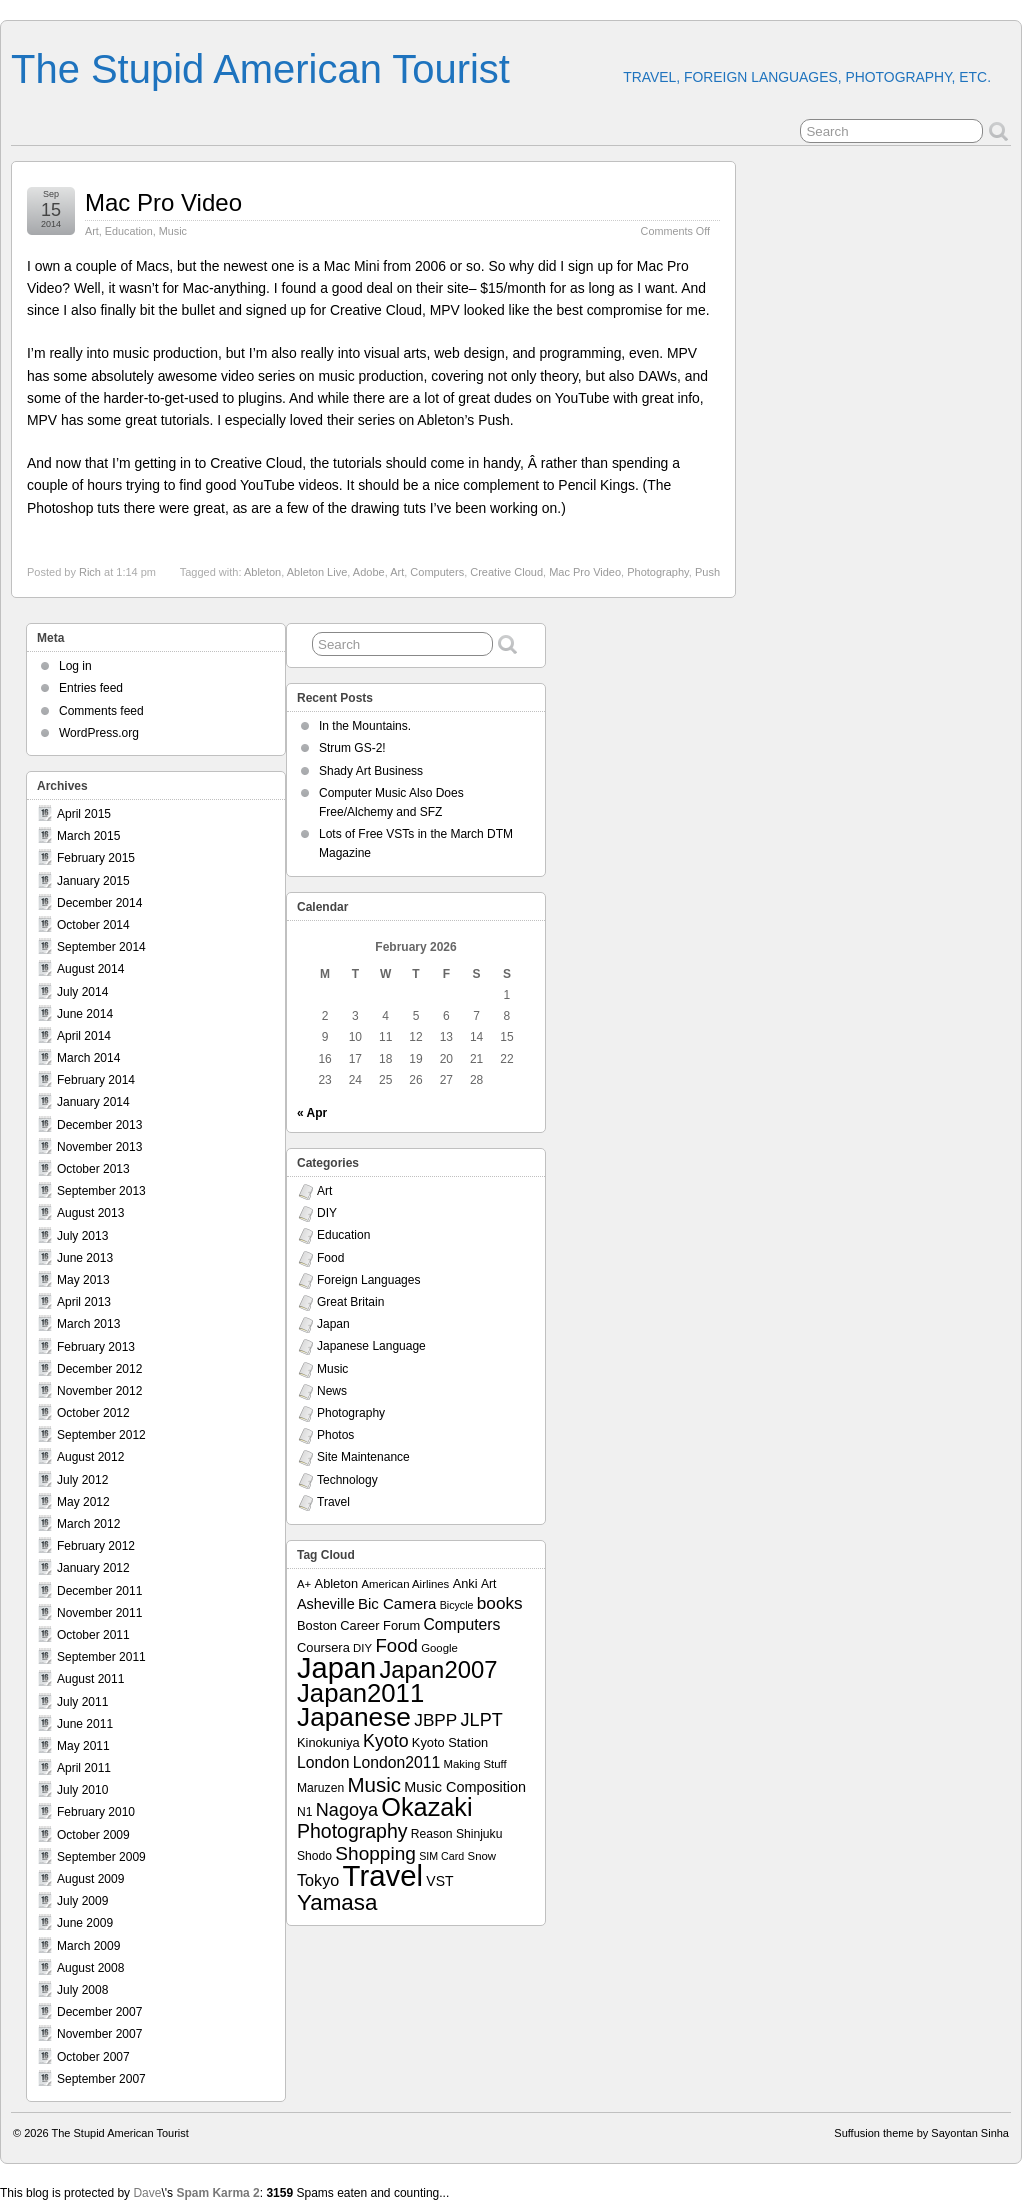 This screenshot has width=1022, height=2202. What do you see at coordinates (96, 858) in the screenshot?
I see `February 2015` at bounding box center [96, 858].